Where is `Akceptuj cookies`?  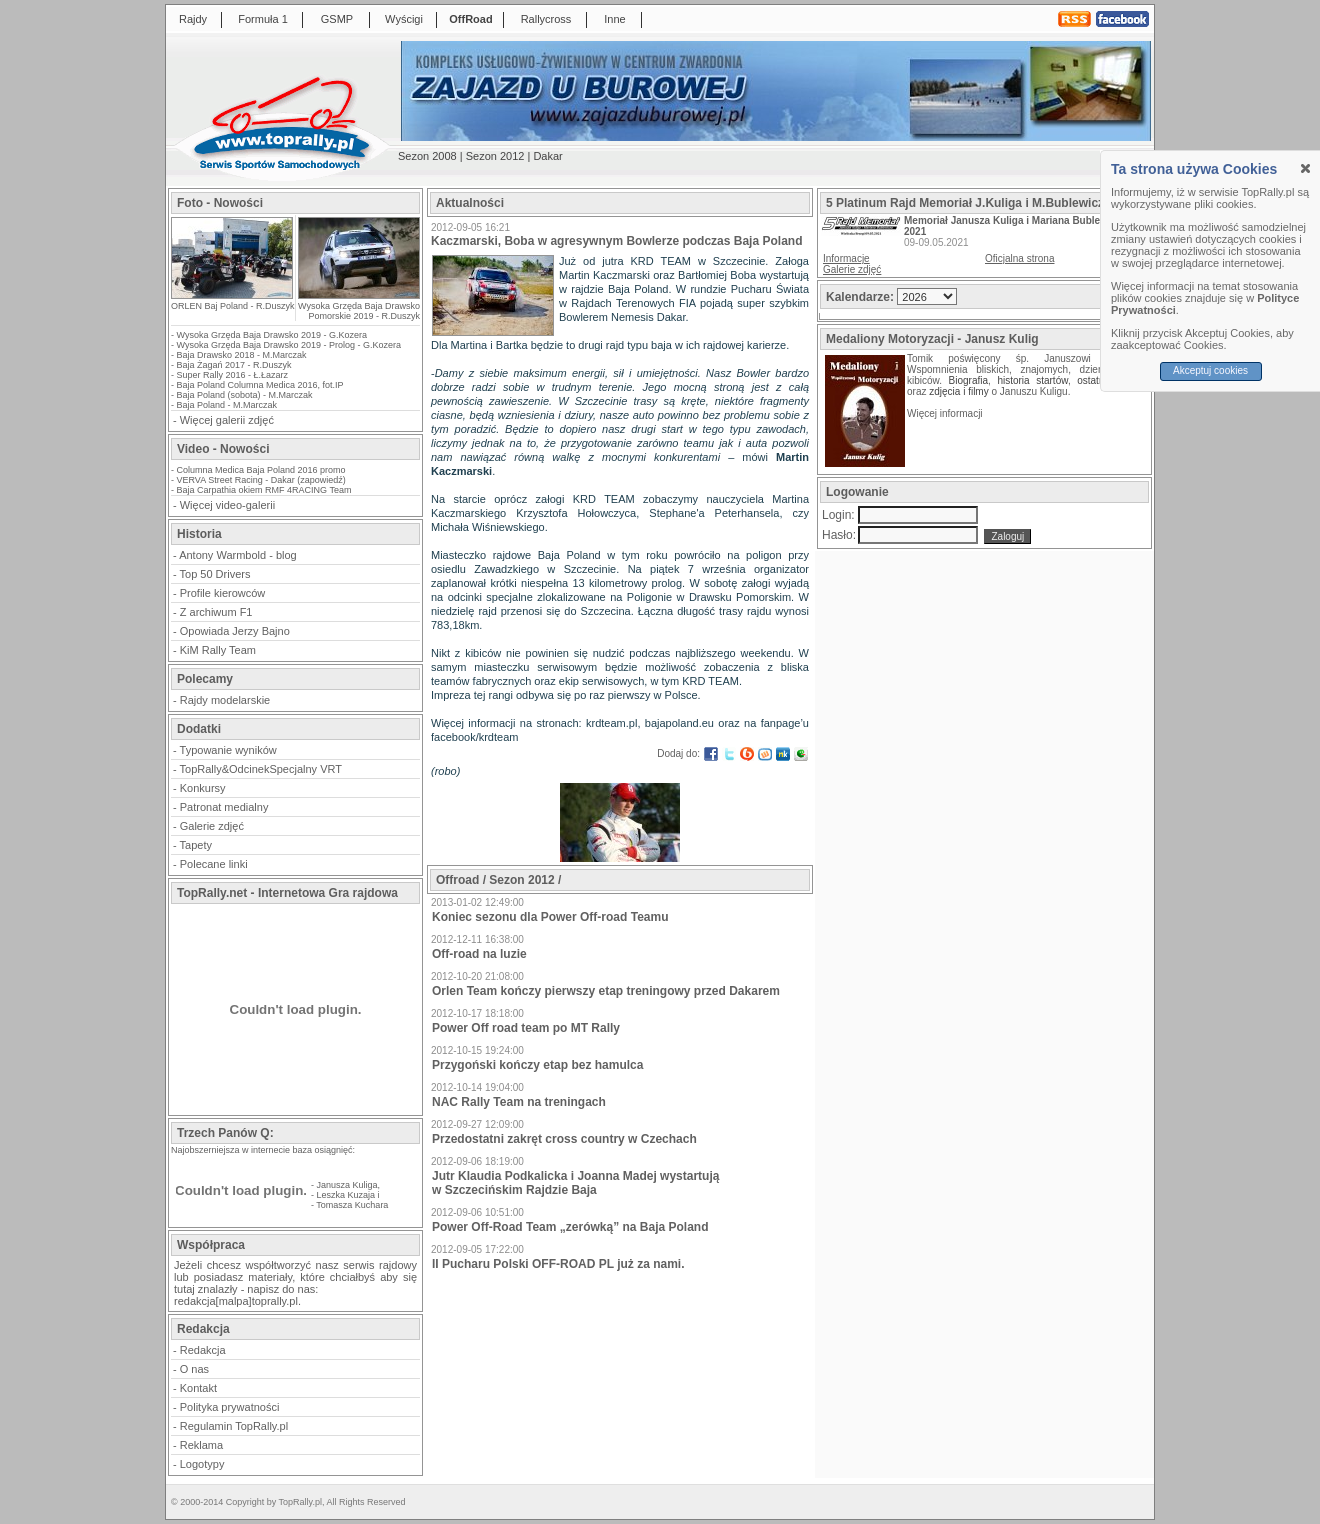 Akceptuj cookies is located at coordinates (1210, 370).